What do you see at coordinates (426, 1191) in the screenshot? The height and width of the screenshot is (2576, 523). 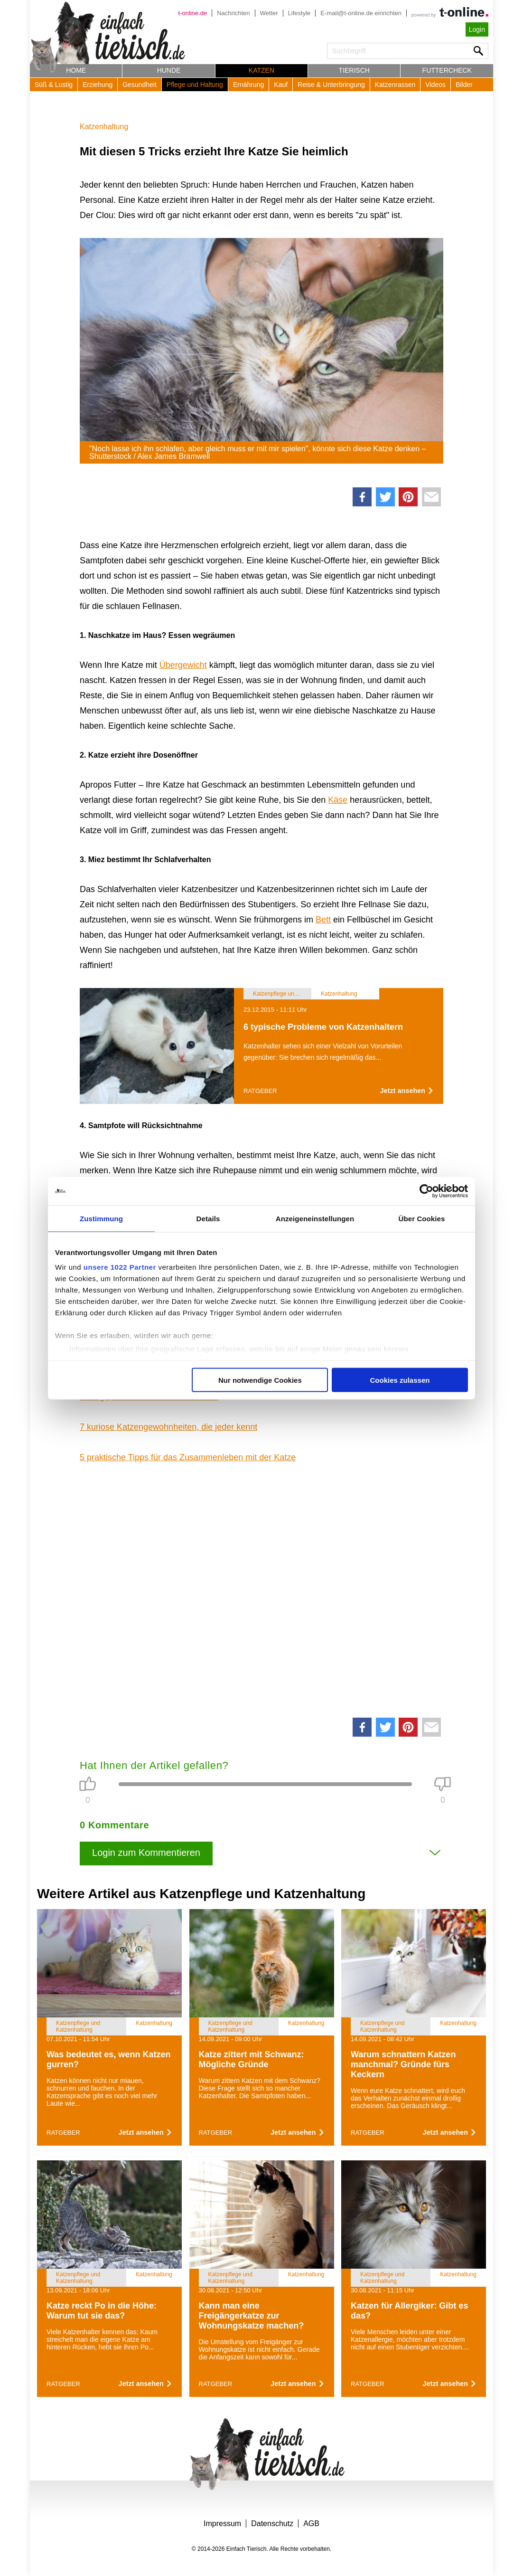 I see `[Cookiebot von Usercentrics - öffnet in einem neuen Fenster]` at bounding box center [426, 1191].